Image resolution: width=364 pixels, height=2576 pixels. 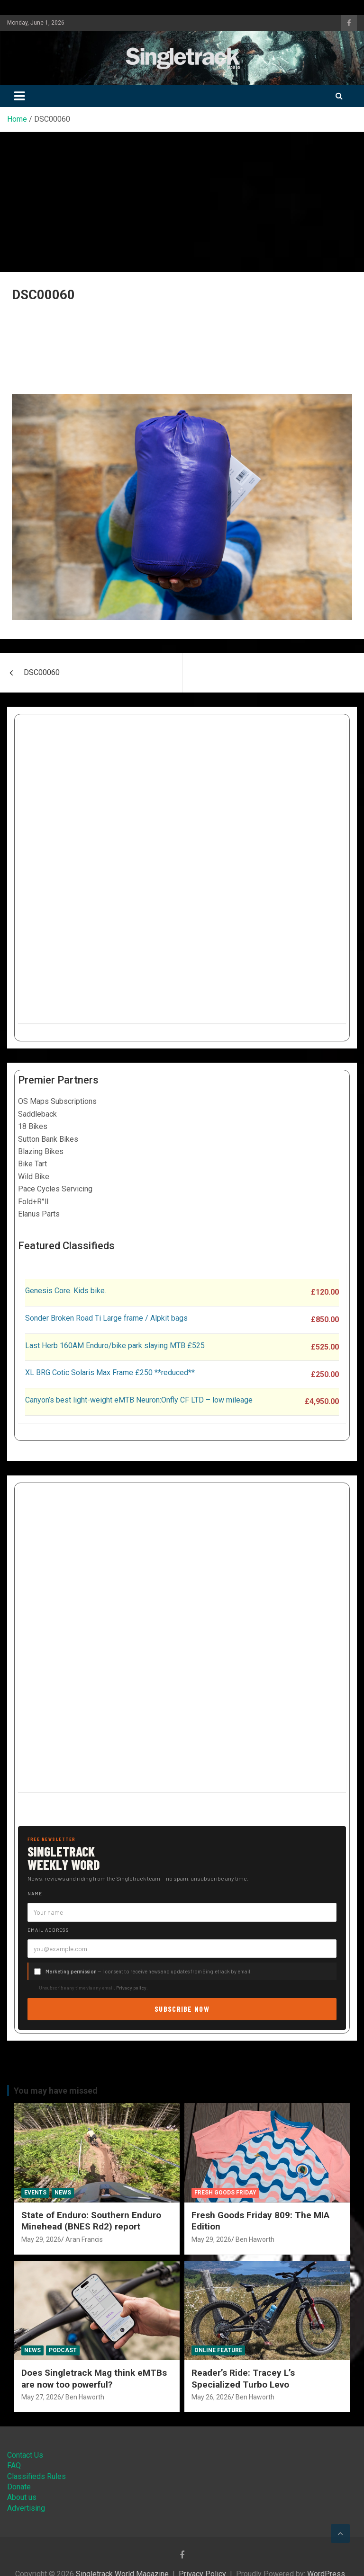 I want to click on May 27, 2026, so click(x=41, y=2397).